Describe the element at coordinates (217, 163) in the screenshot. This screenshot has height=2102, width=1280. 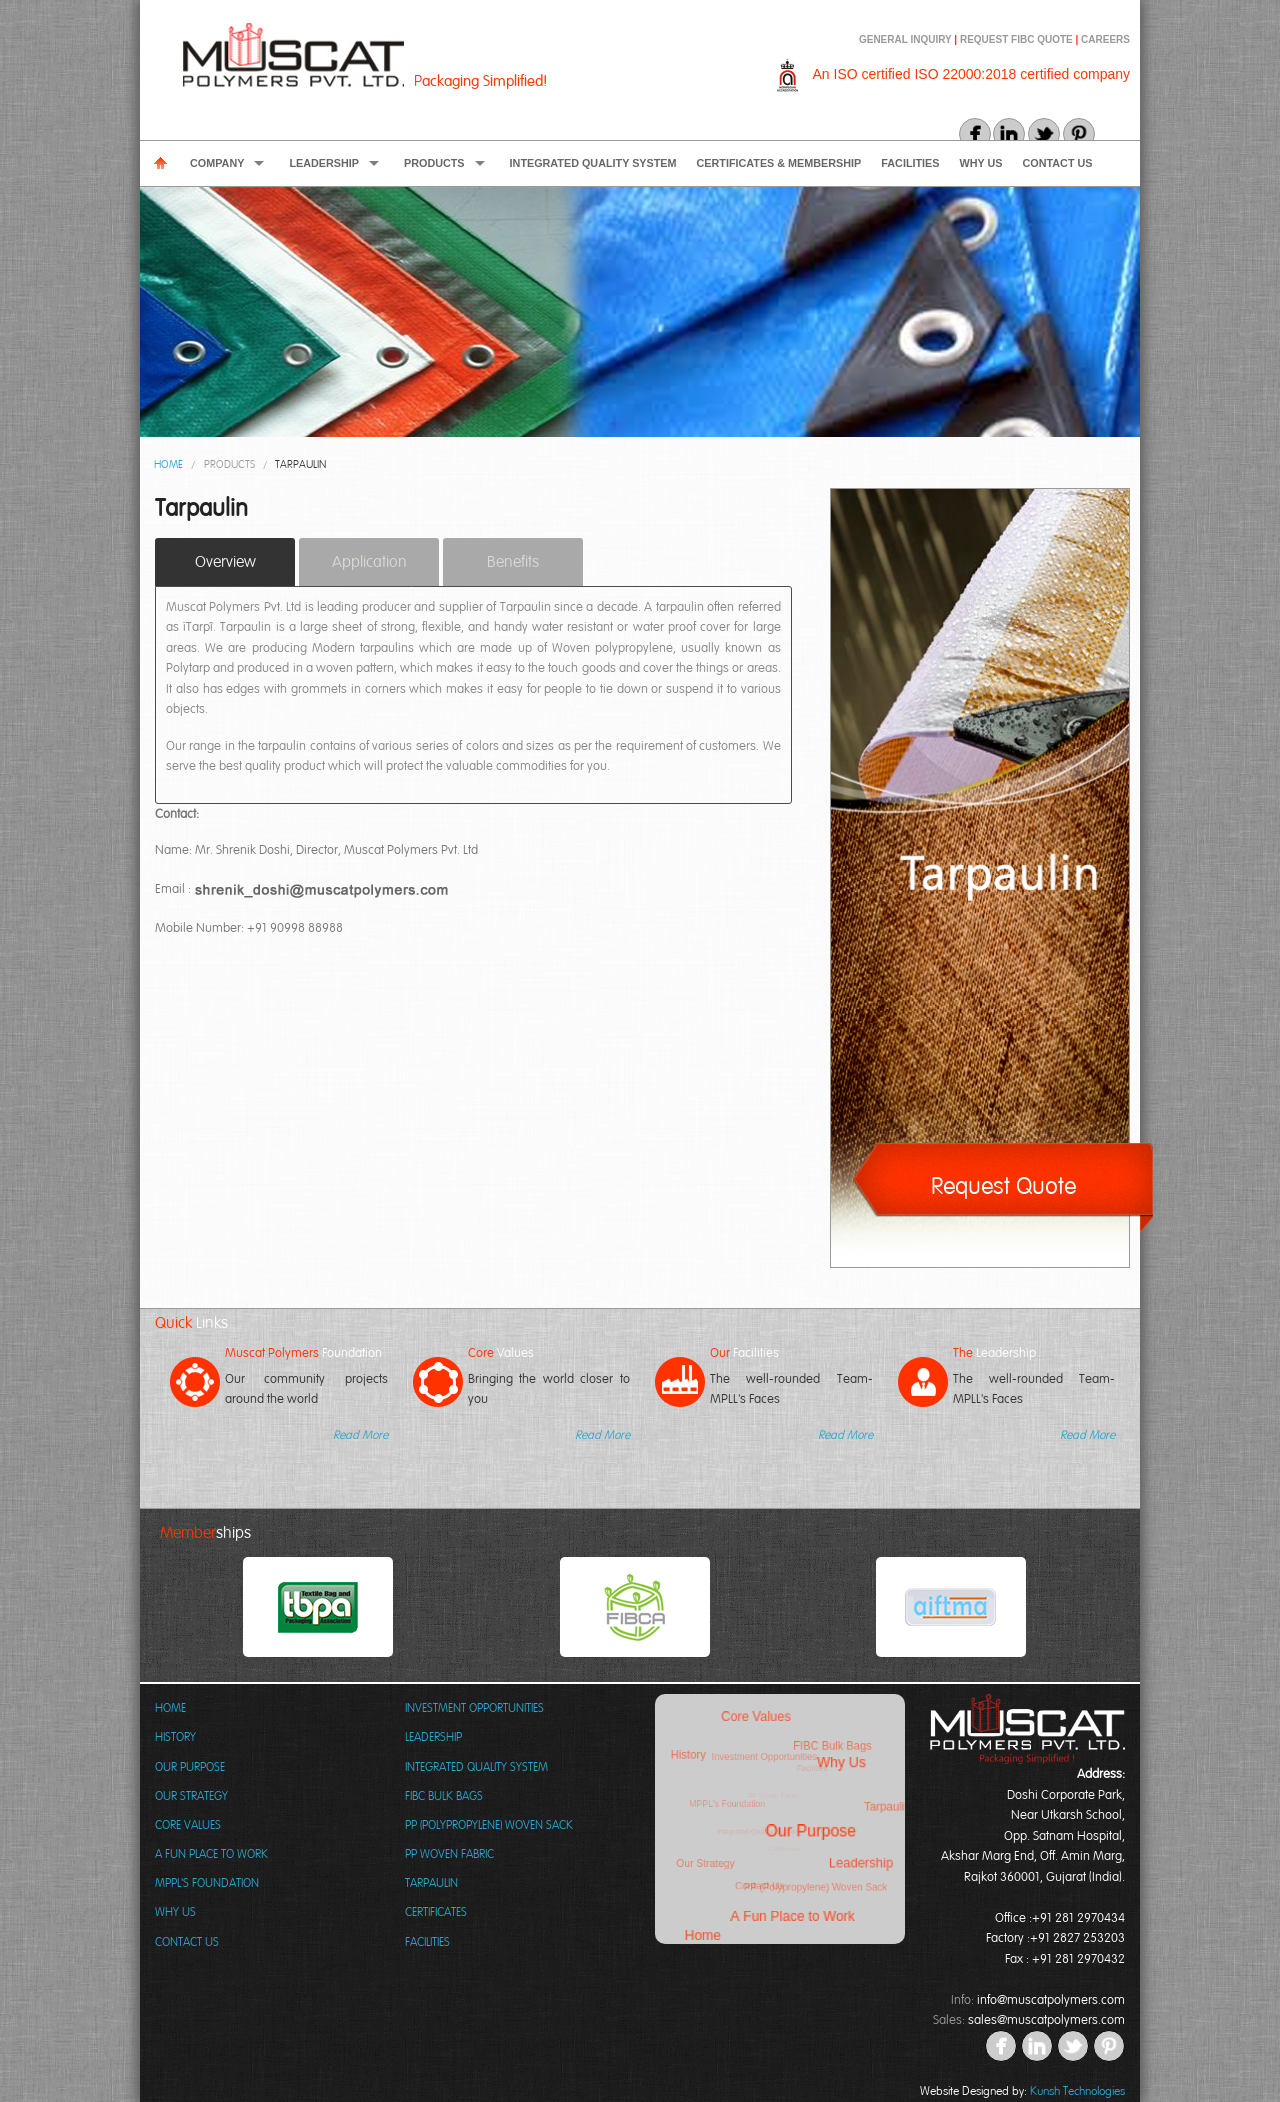
I see `Company` at that location.